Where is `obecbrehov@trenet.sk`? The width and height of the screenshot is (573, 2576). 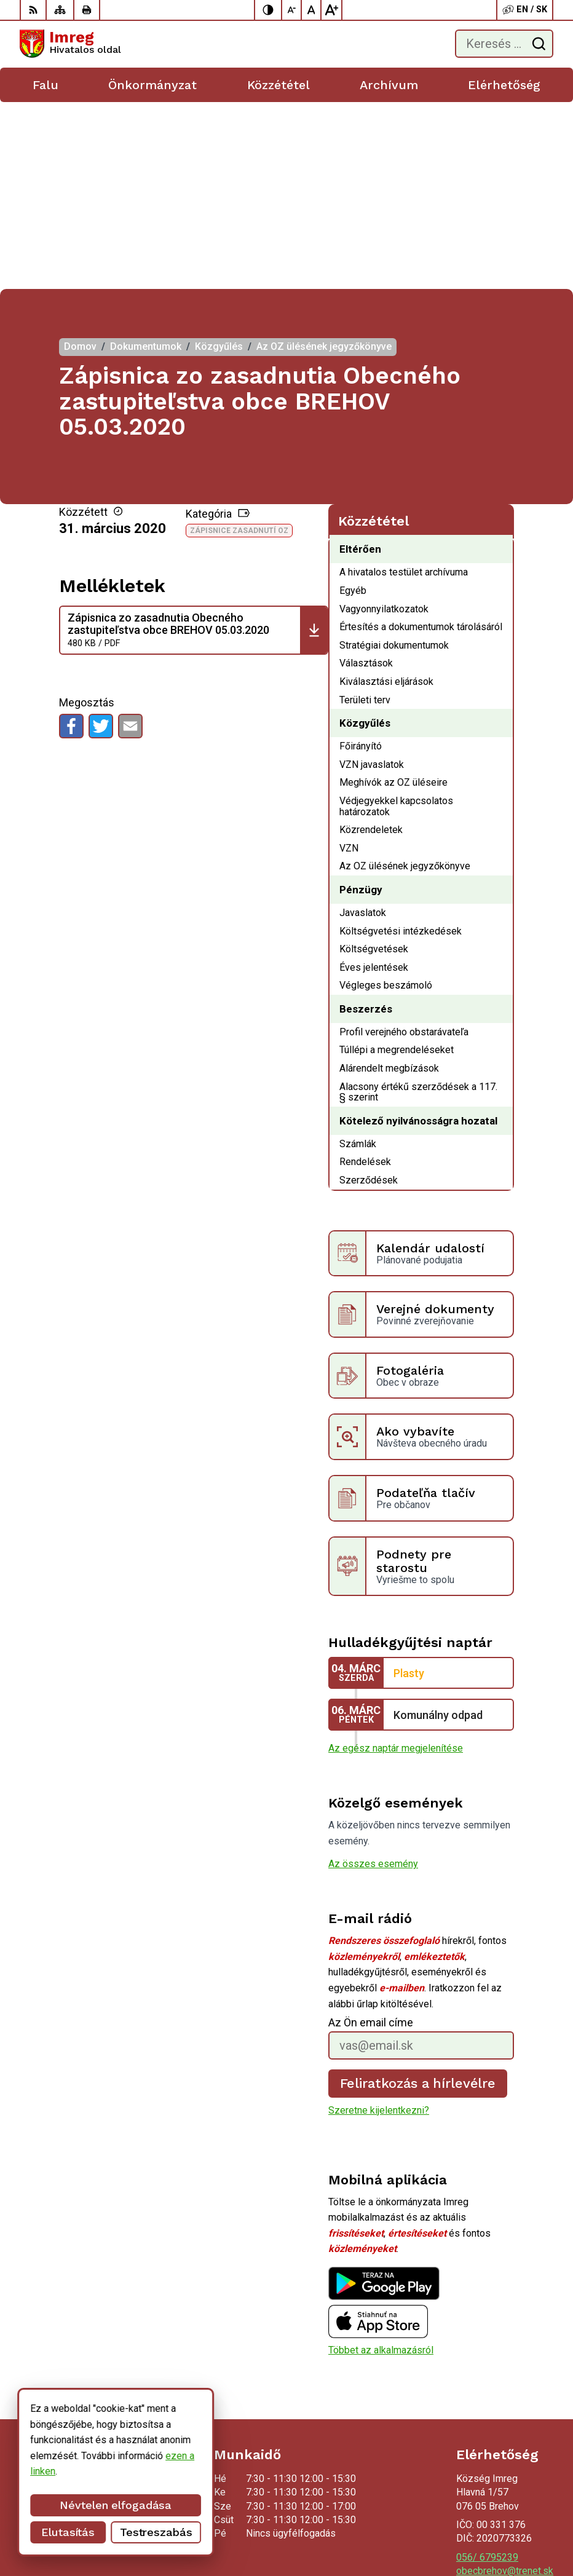
obecbrehov@trenet.sk is located at coordinates (504, 2384).